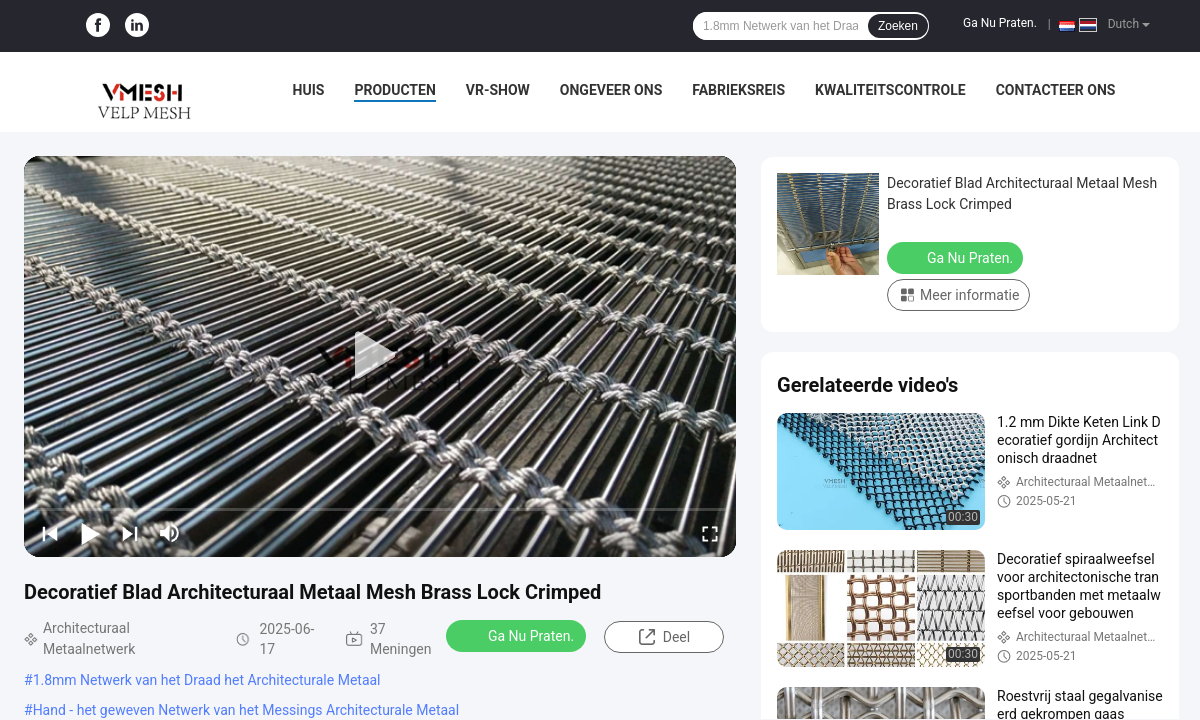 The height and width of the screenshot is (720, 1200). What do you see at coordinates (611, 90) in the screenshot?
I see `Ongeveer ons` at bounding box center [611, 90].